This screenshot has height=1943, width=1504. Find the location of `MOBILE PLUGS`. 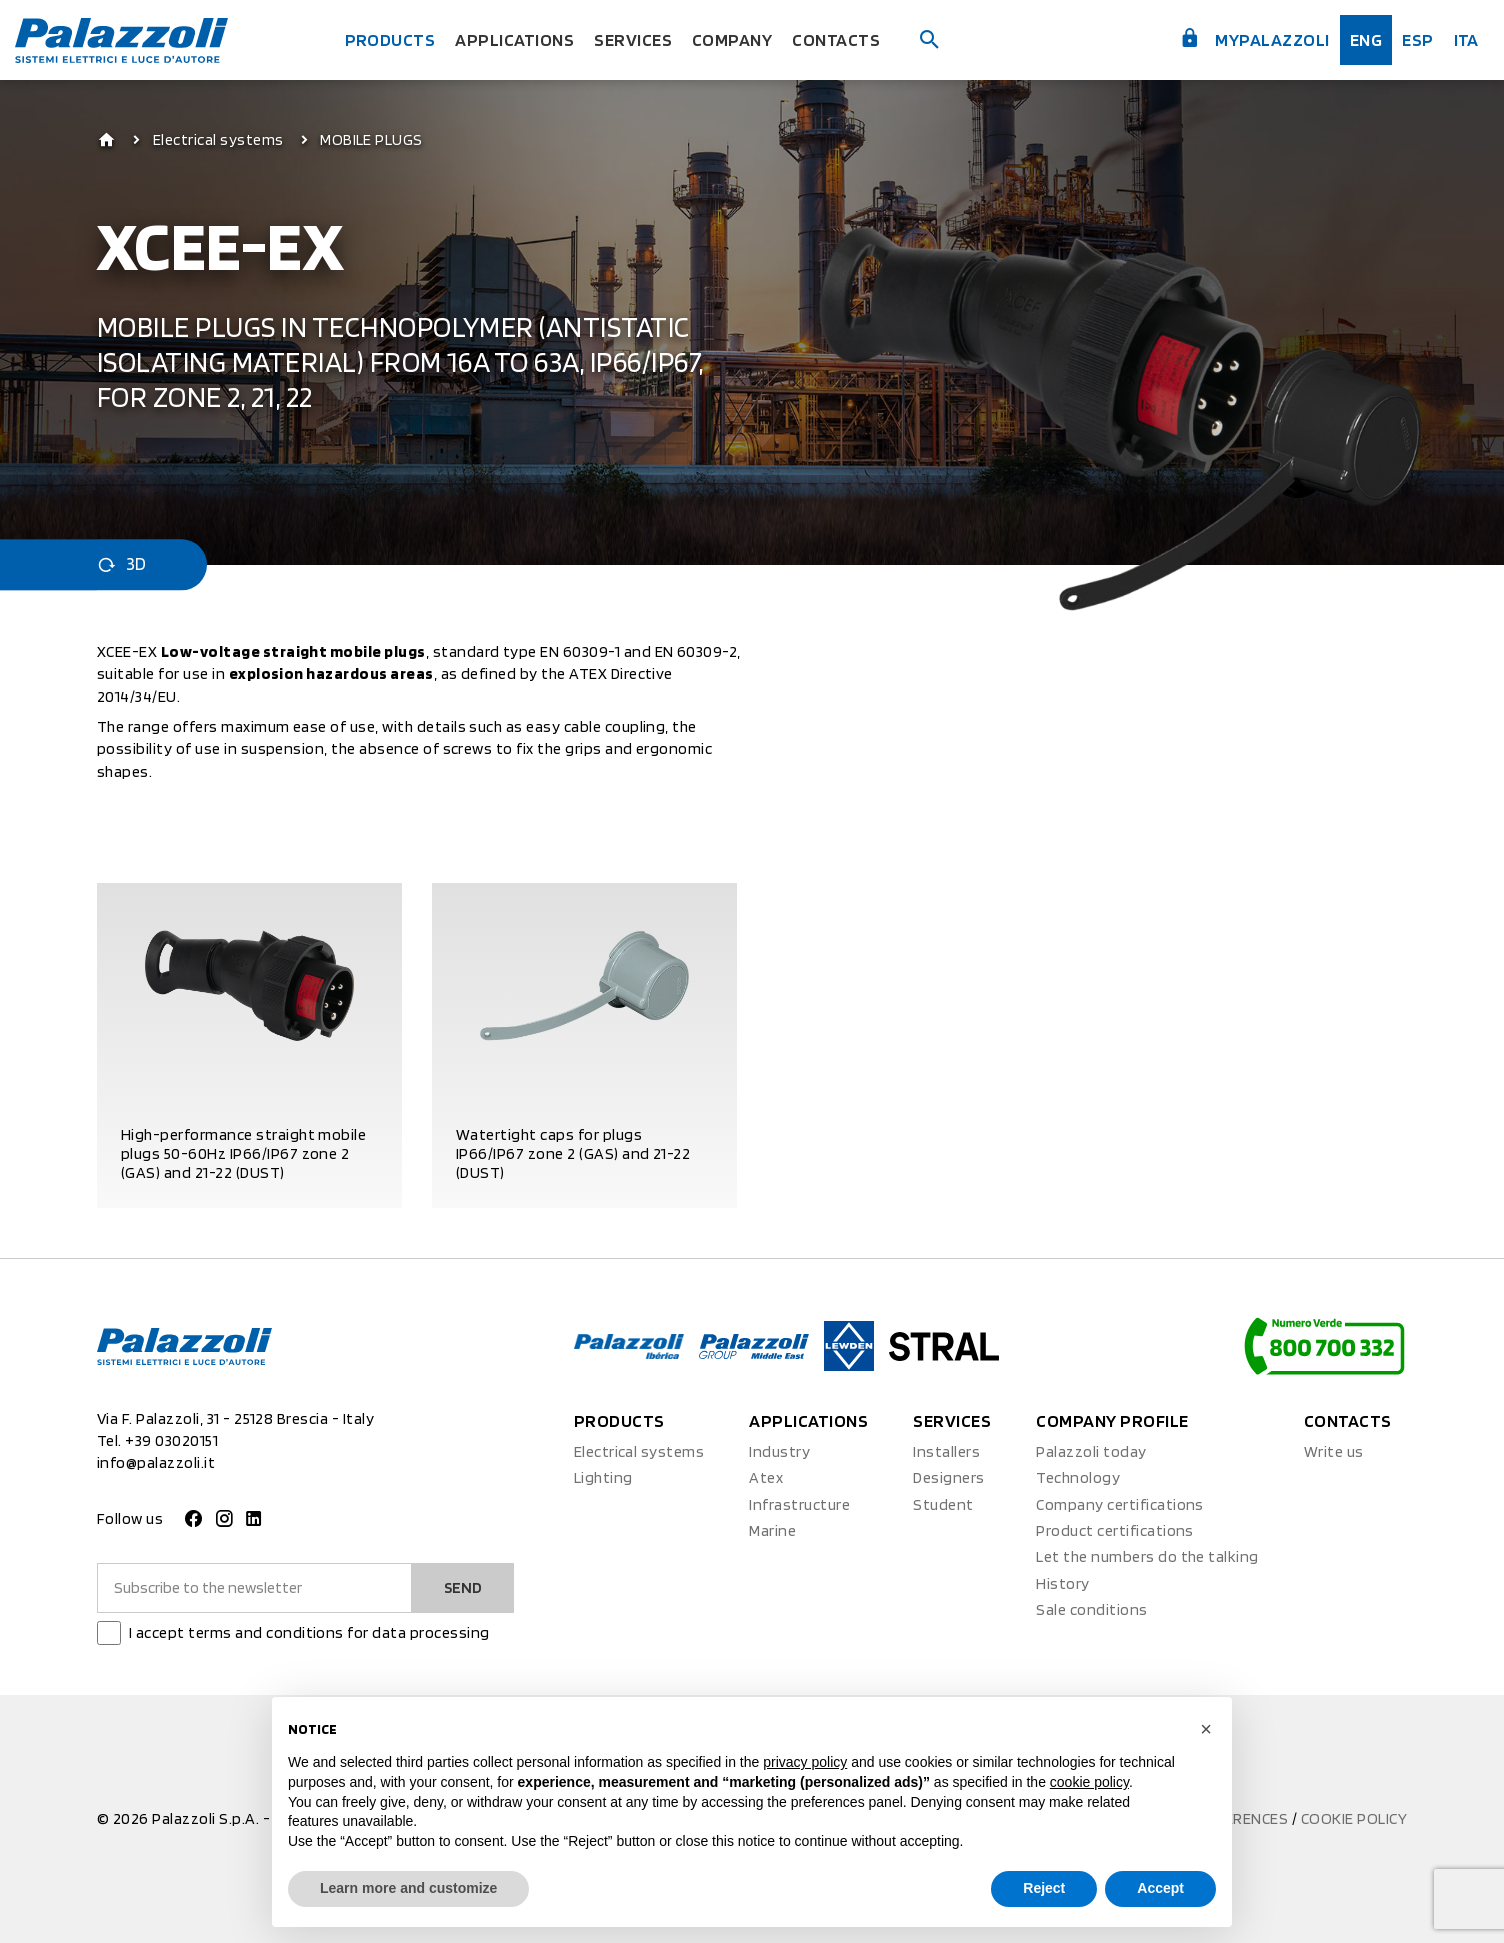

MOBILE PLUGS is located at coordinates (371, 140).